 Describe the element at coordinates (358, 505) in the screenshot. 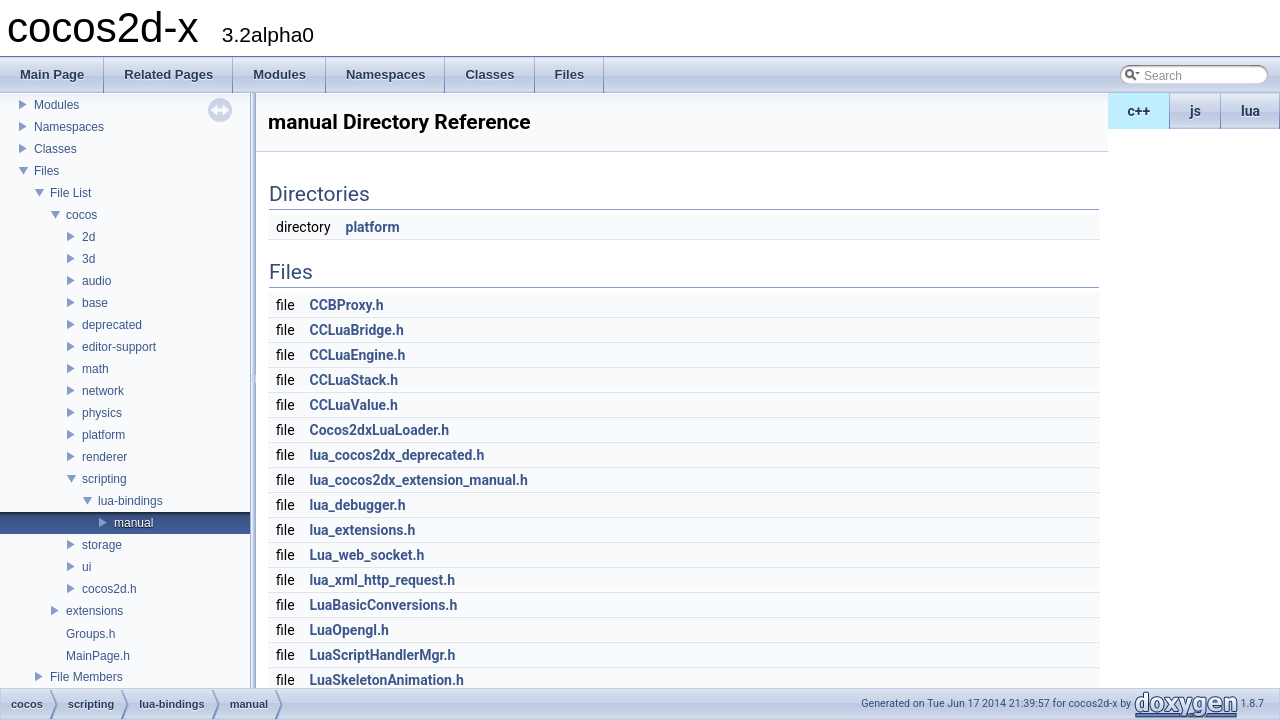

I see `lua_debugger.h` at that location.